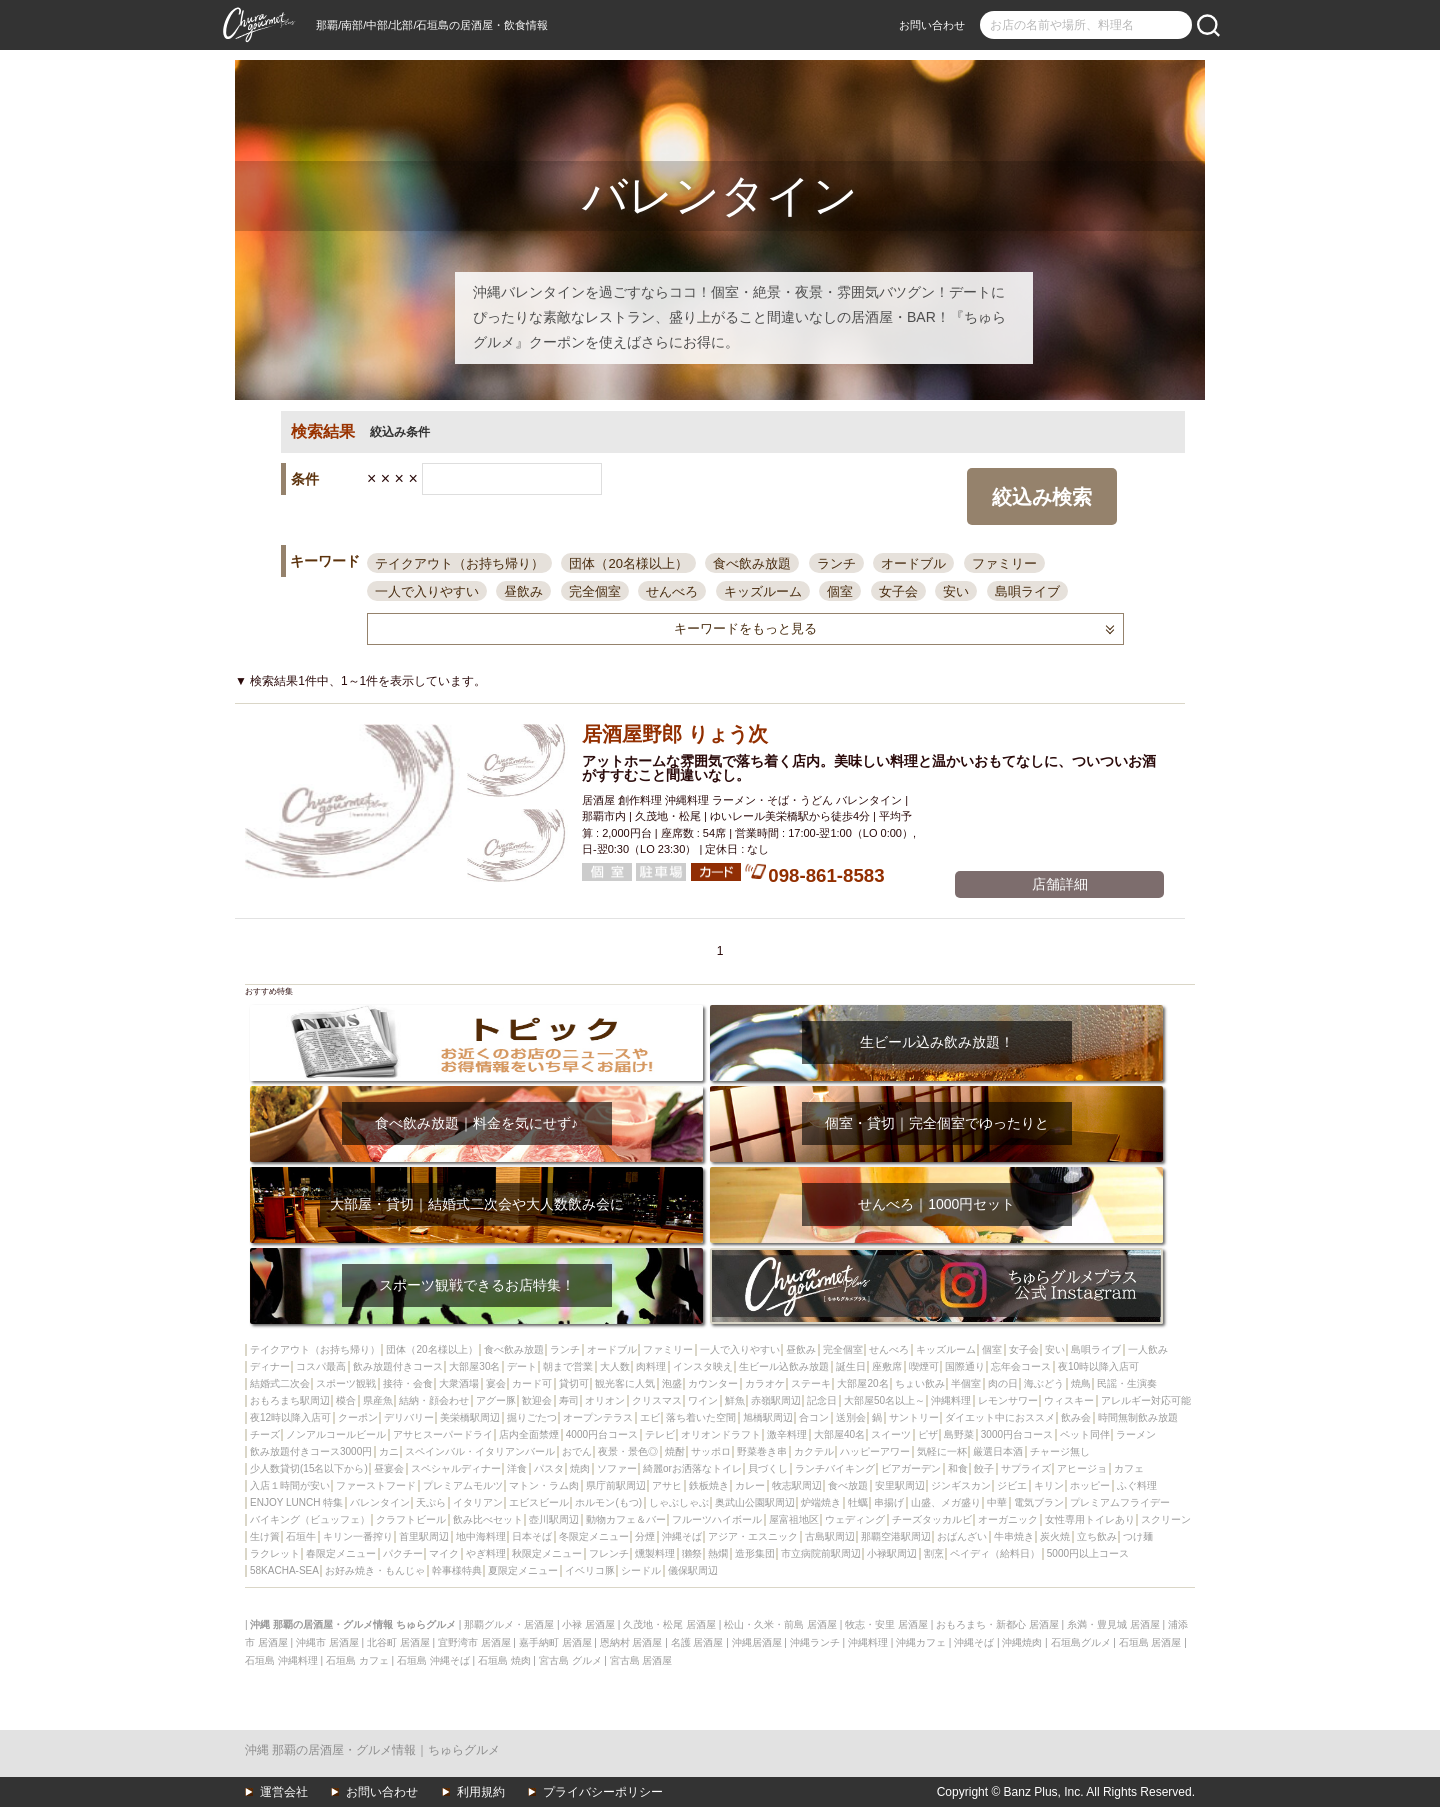 The height and width of the screenshot is (1807, 1440). What do you see at coordinates (998, 1451) in the screenshot?
I see `厳選日本酒` at bounding box center [998, 1451].